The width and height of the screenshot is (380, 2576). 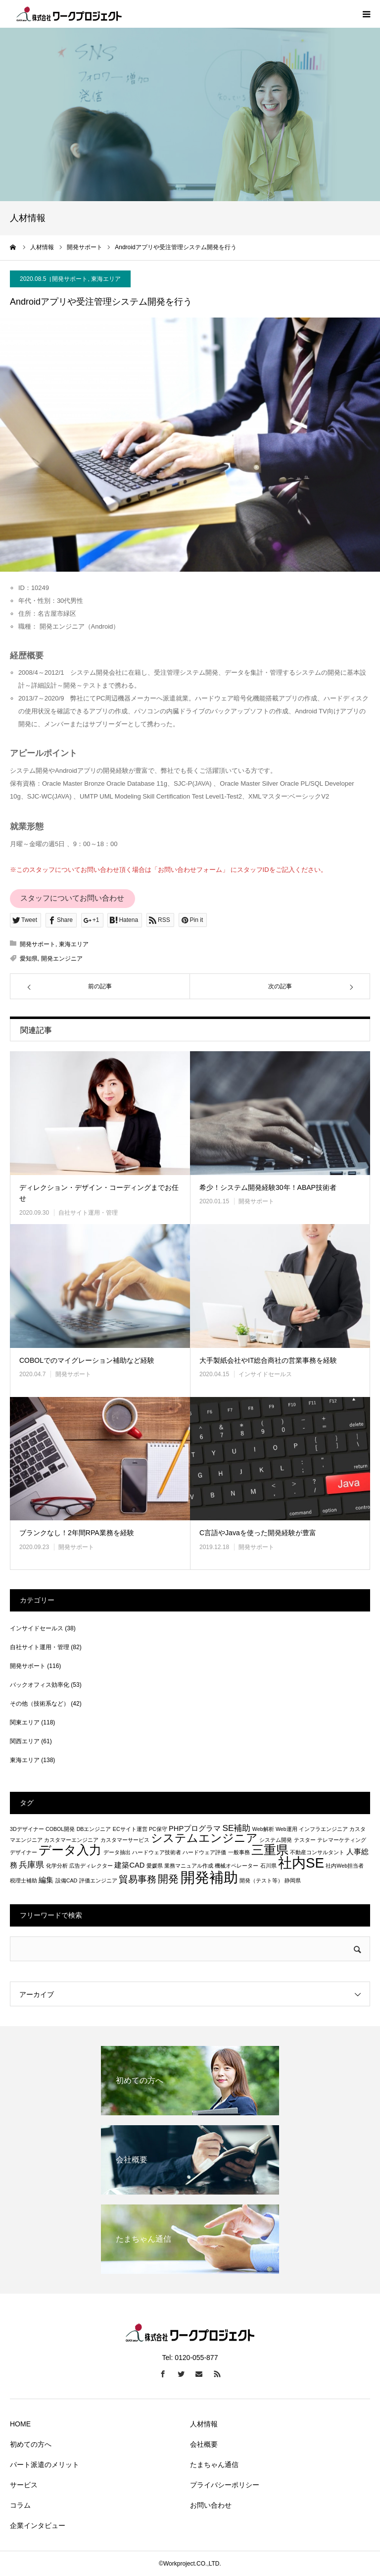 What do you see at coordinates (286, 1829) in the screenshot?
I see `Web運用 [Web運用 (1個の項目)]` at bounding box center [286, 1829].